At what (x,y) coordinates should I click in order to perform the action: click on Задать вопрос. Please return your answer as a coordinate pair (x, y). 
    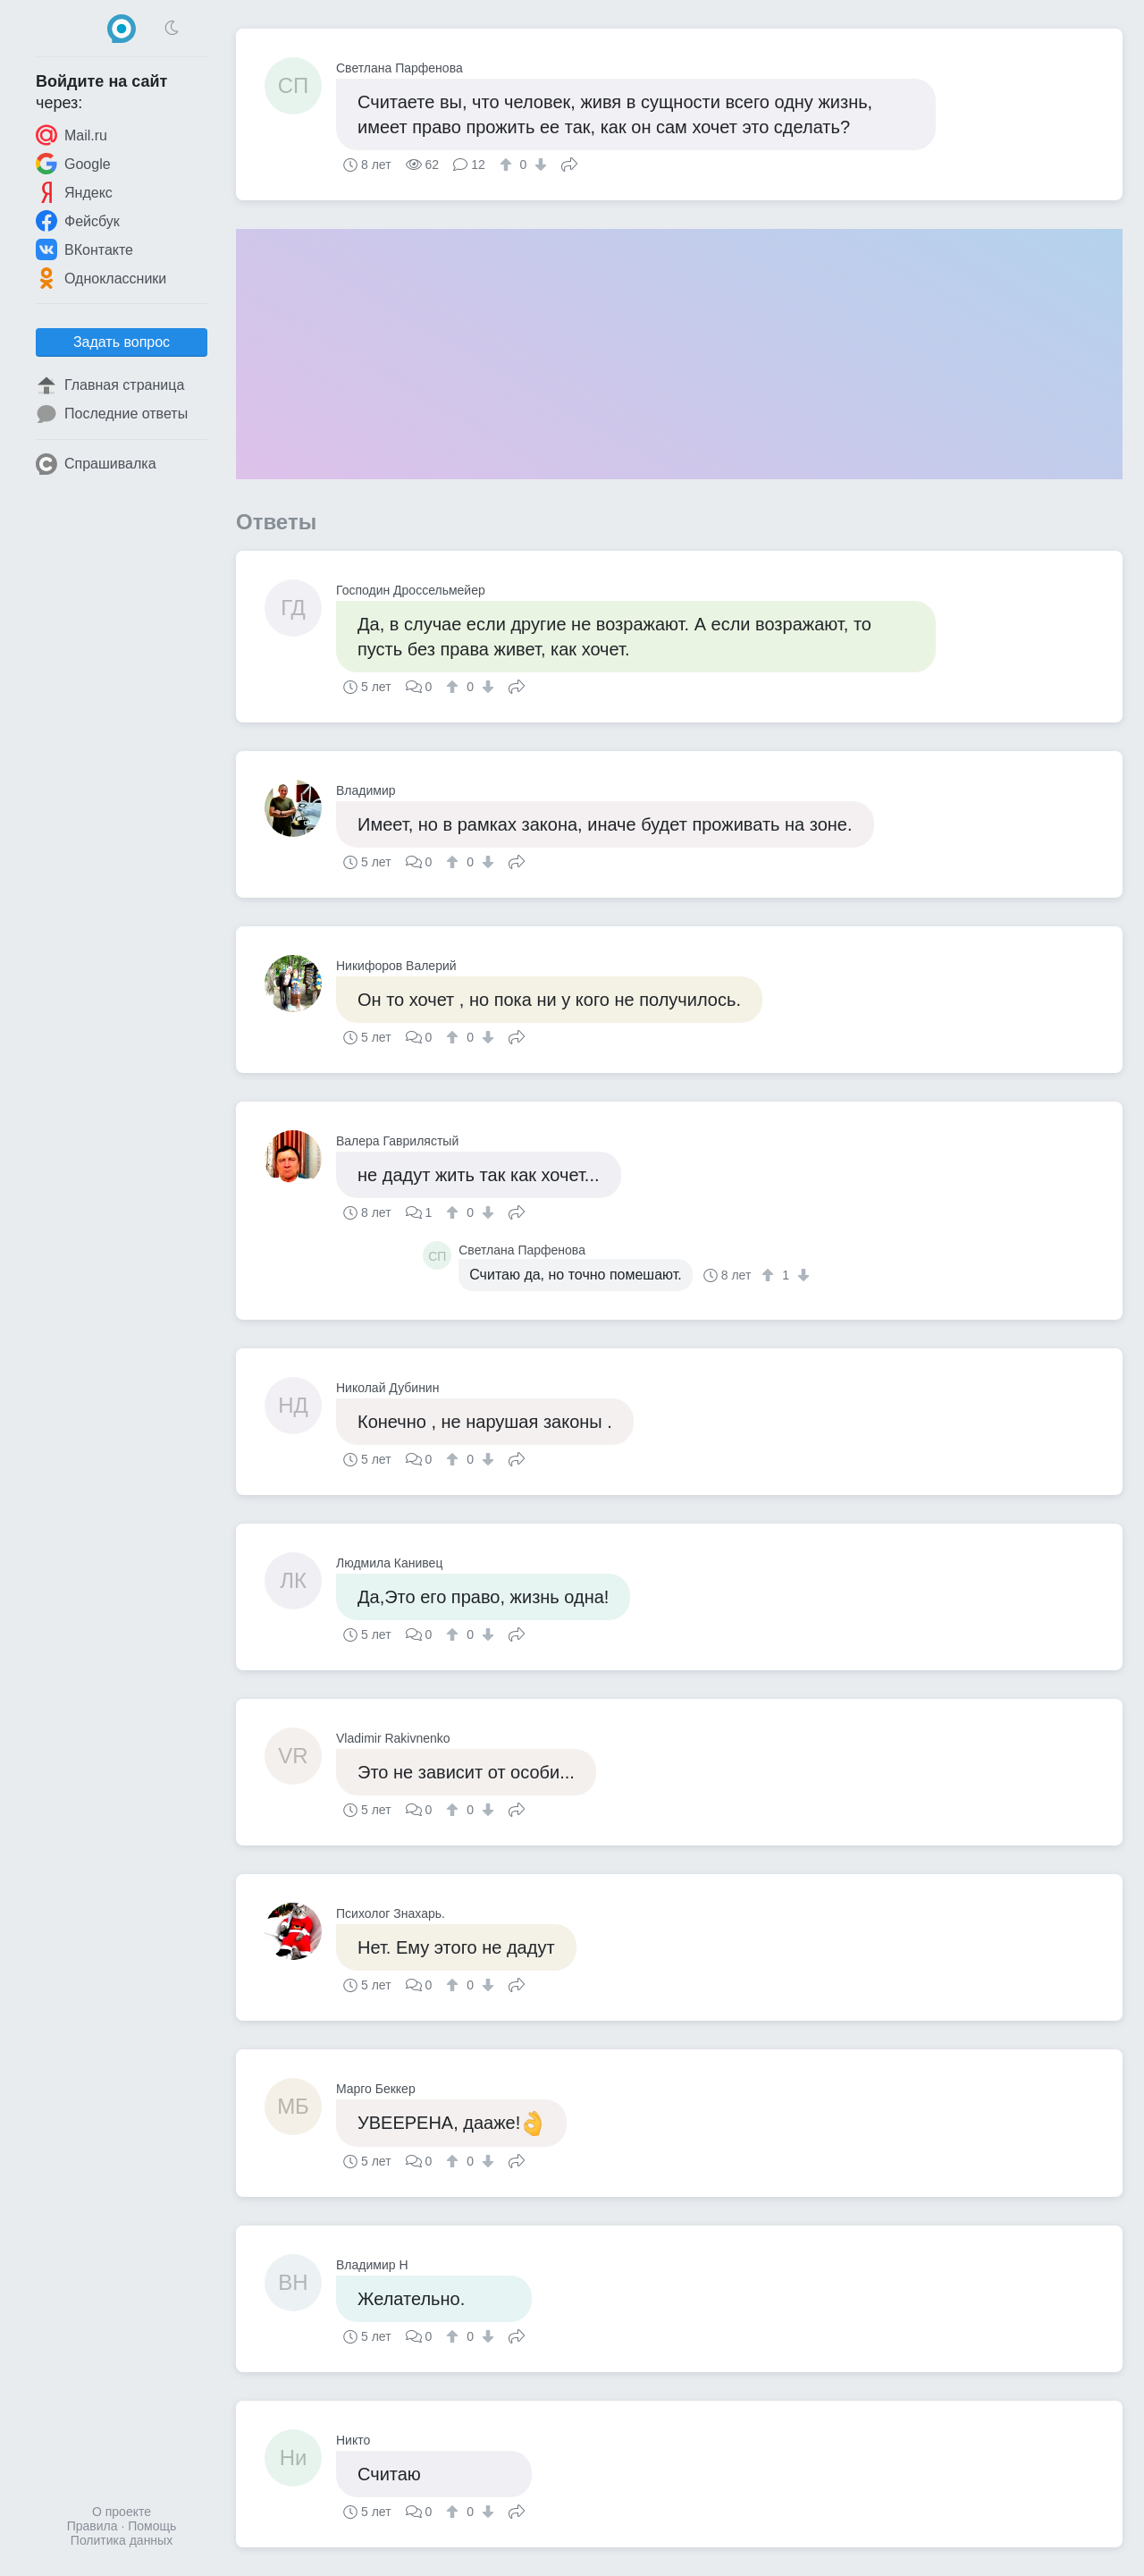
    Looking at the image, I should click on (121, 342).